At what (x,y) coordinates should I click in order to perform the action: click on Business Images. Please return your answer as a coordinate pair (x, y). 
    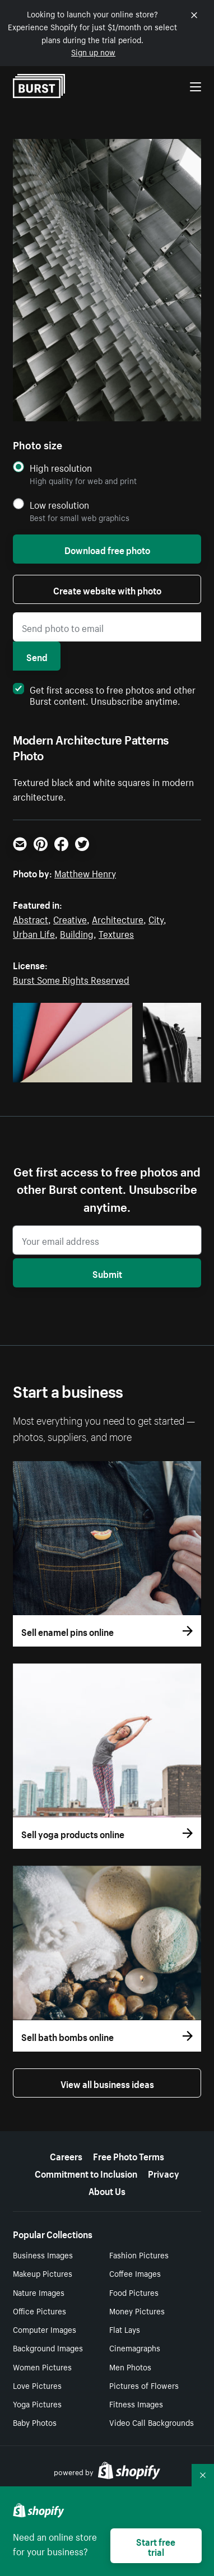
    Looking at the image, I should click on (43, 2254).